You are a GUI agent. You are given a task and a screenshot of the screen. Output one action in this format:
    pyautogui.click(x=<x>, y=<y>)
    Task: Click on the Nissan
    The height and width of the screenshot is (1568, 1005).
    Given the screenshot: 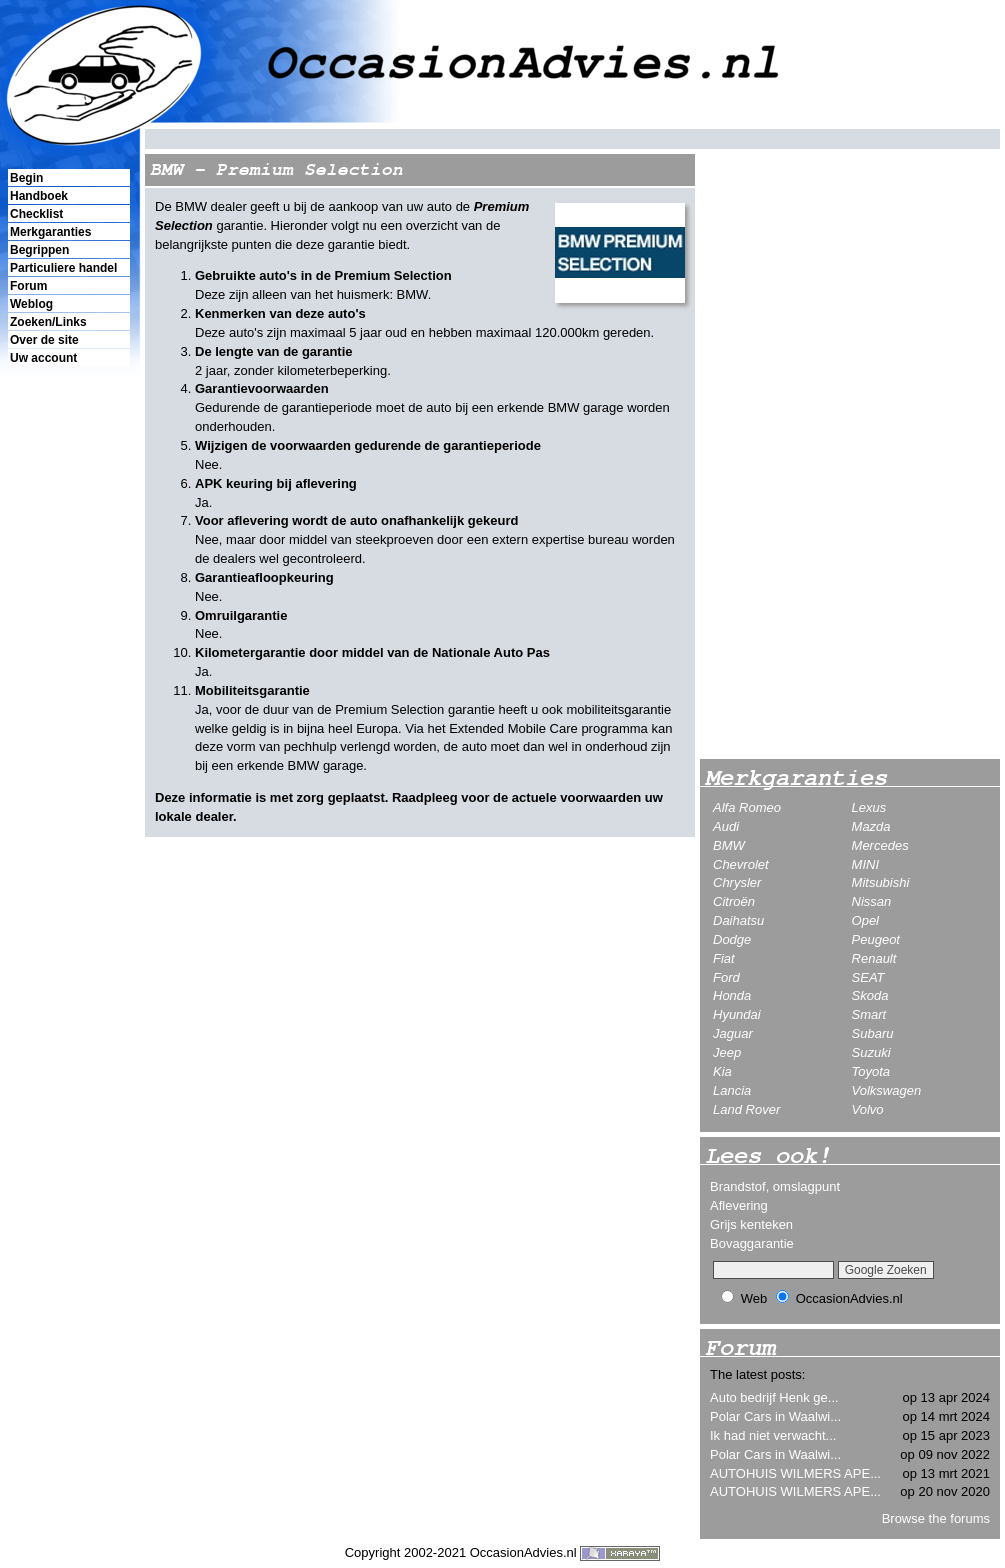 What is the action you would take?
    pyautogui.click(x=872, y=901)
    